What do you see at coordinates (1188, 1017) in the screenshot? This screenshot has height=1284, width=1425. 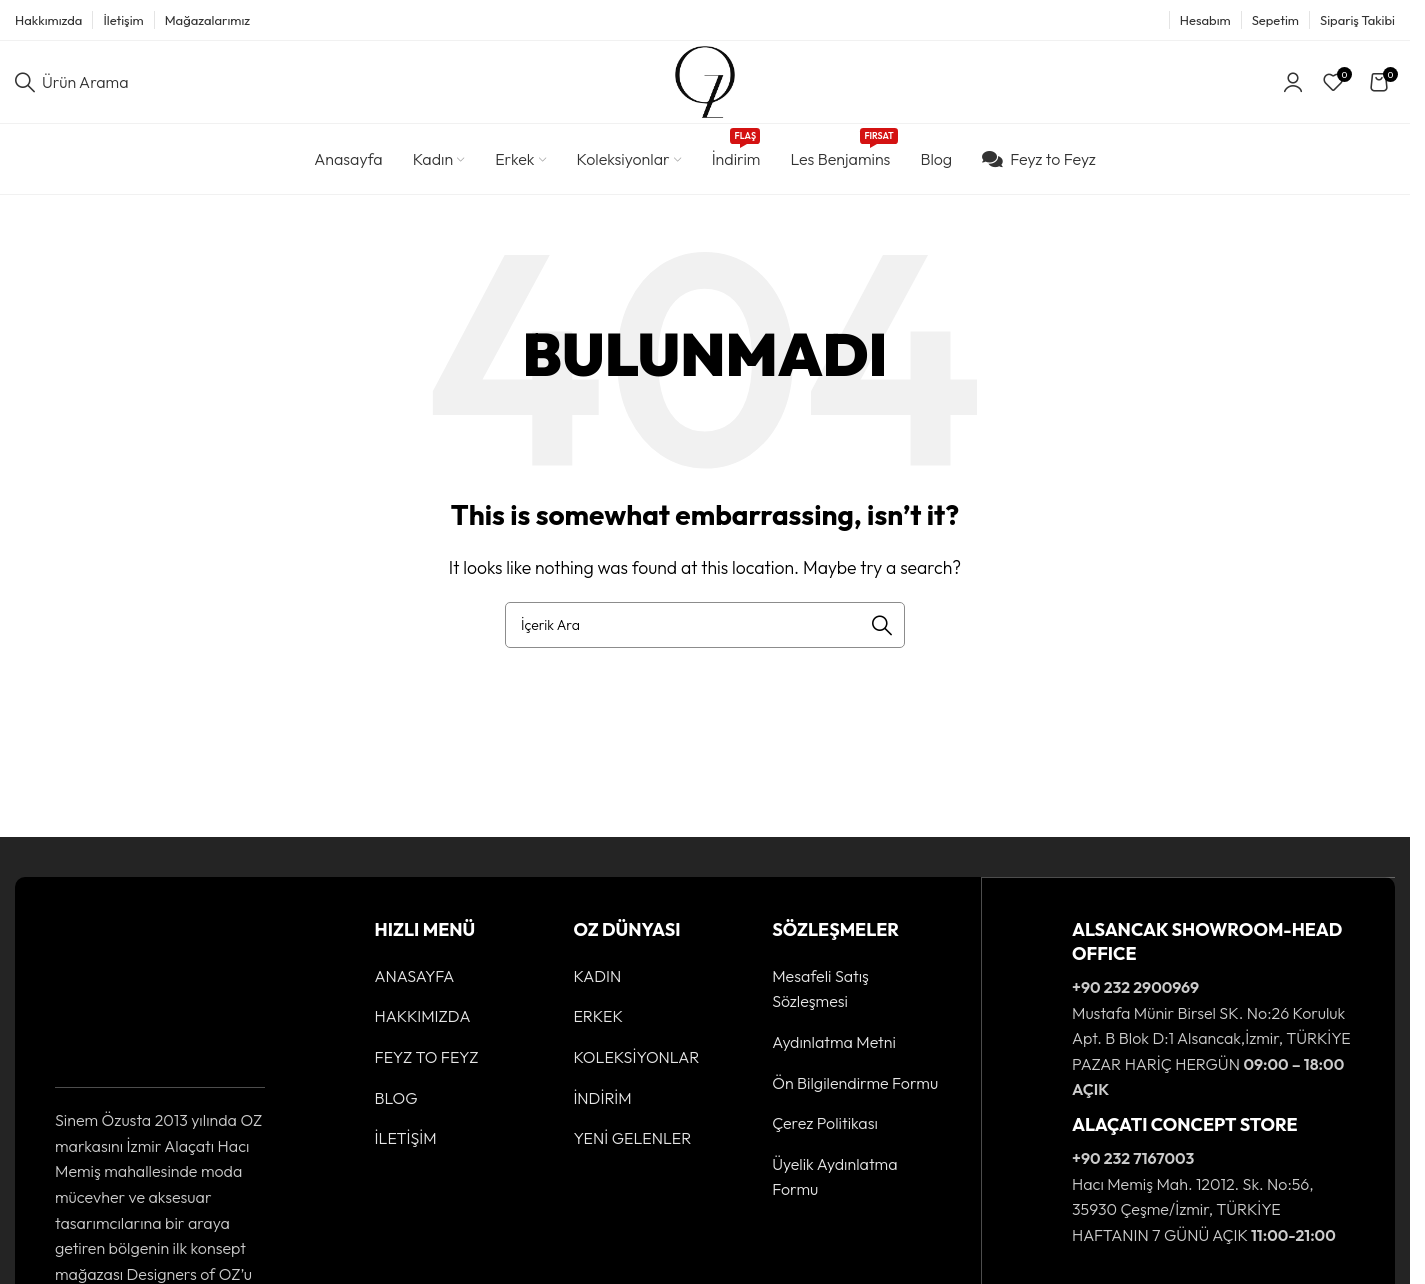 I see `[Infobox link]` at bounding box center [1188, 1017].